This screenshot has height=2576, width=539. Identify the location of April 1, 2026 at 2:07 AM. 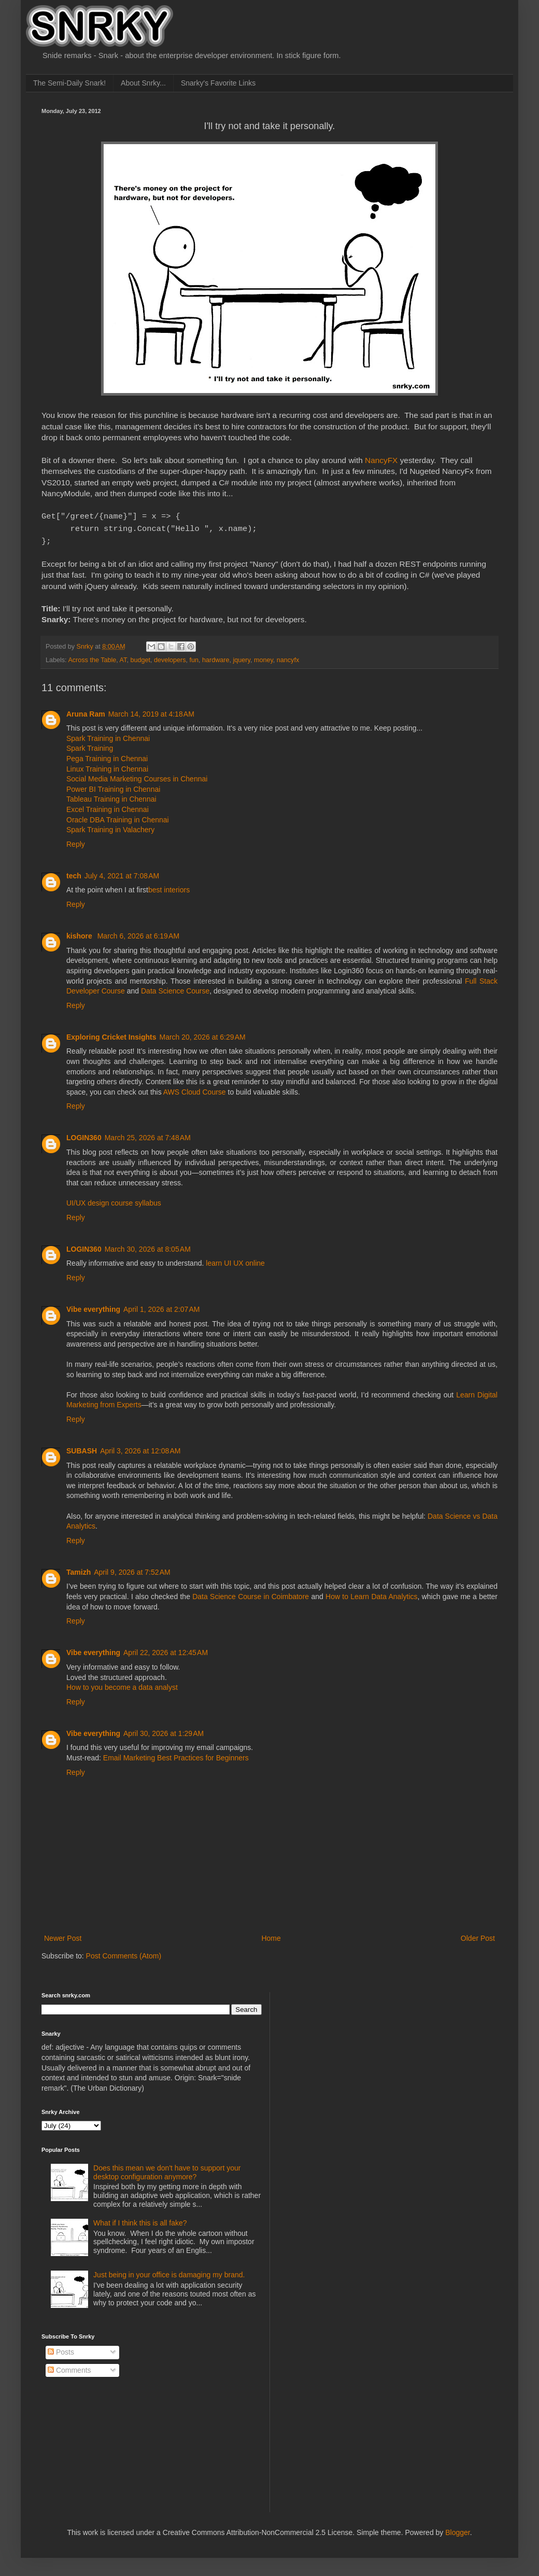
(161, 1306).